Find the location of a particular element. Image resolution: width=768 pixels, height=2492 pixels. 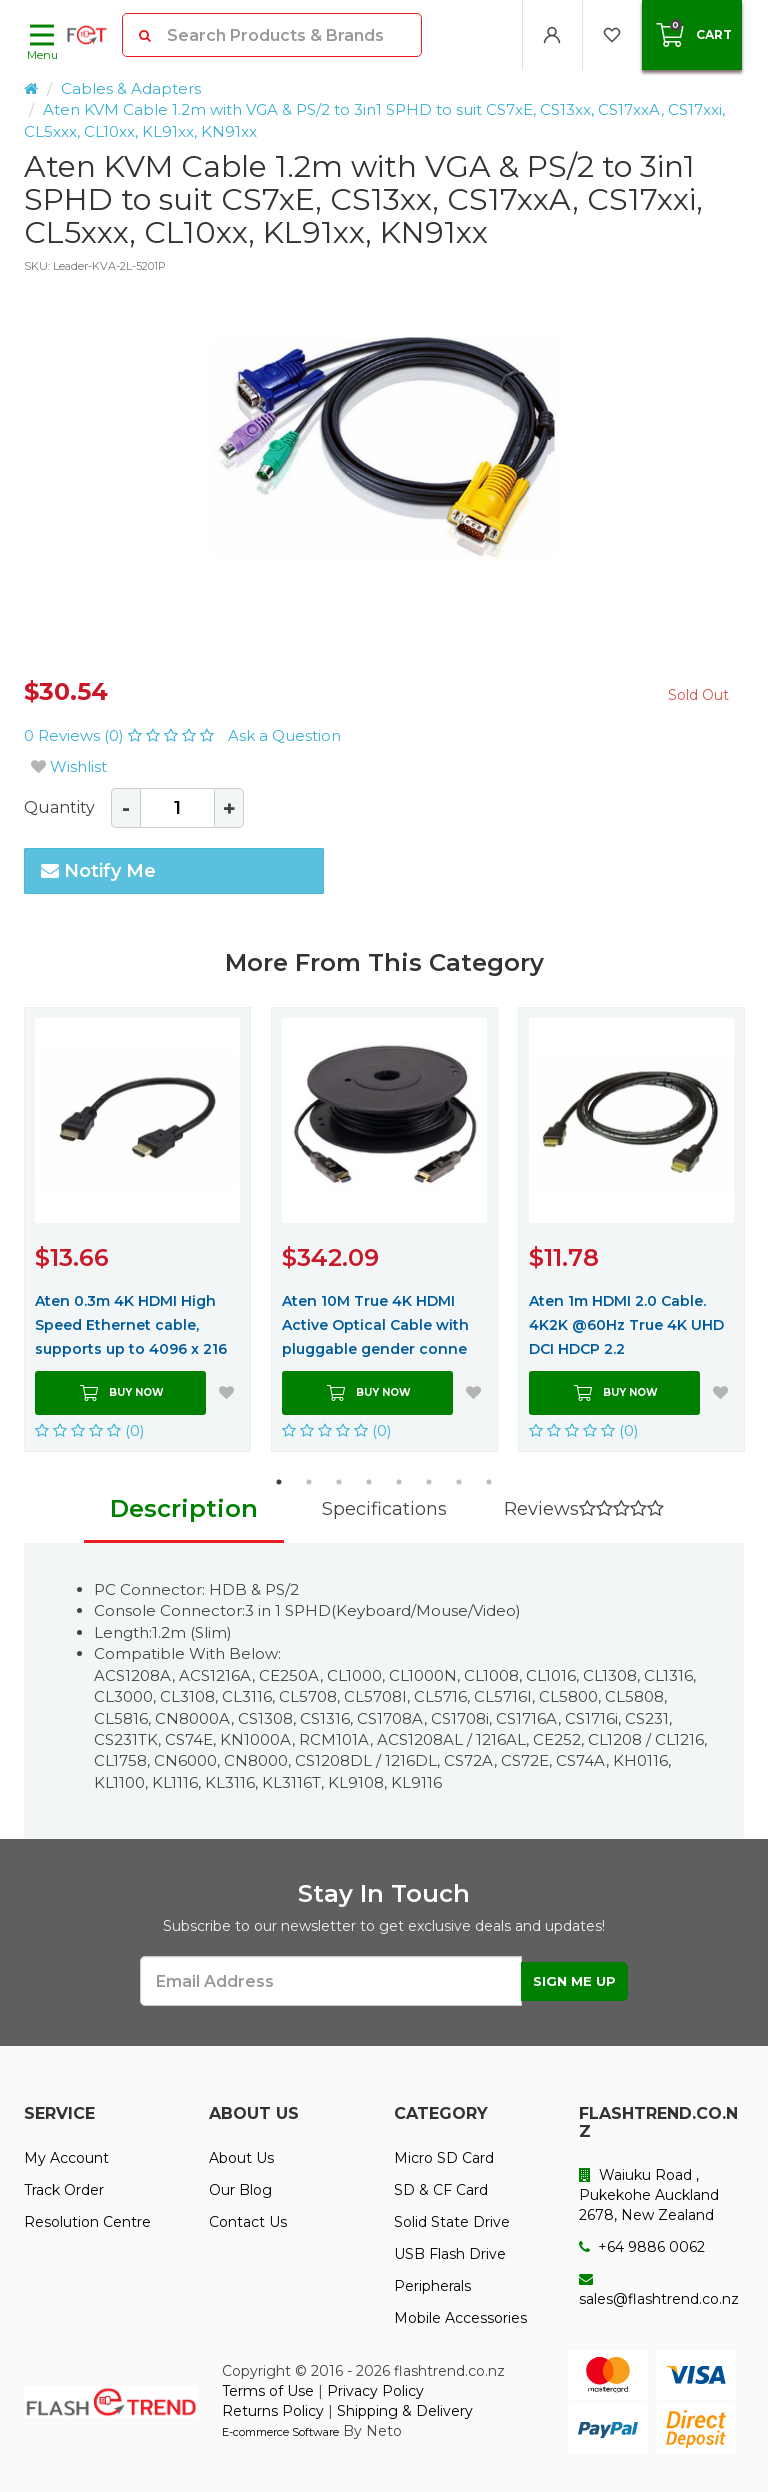

Terms of Use is located at coordinates (268, 2391).